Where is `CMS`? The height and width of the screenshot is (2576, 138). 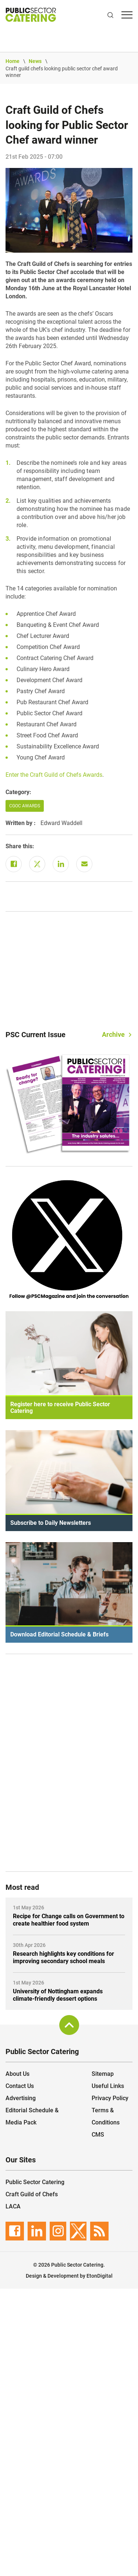 CMS is located at coordinates (98, 2134).